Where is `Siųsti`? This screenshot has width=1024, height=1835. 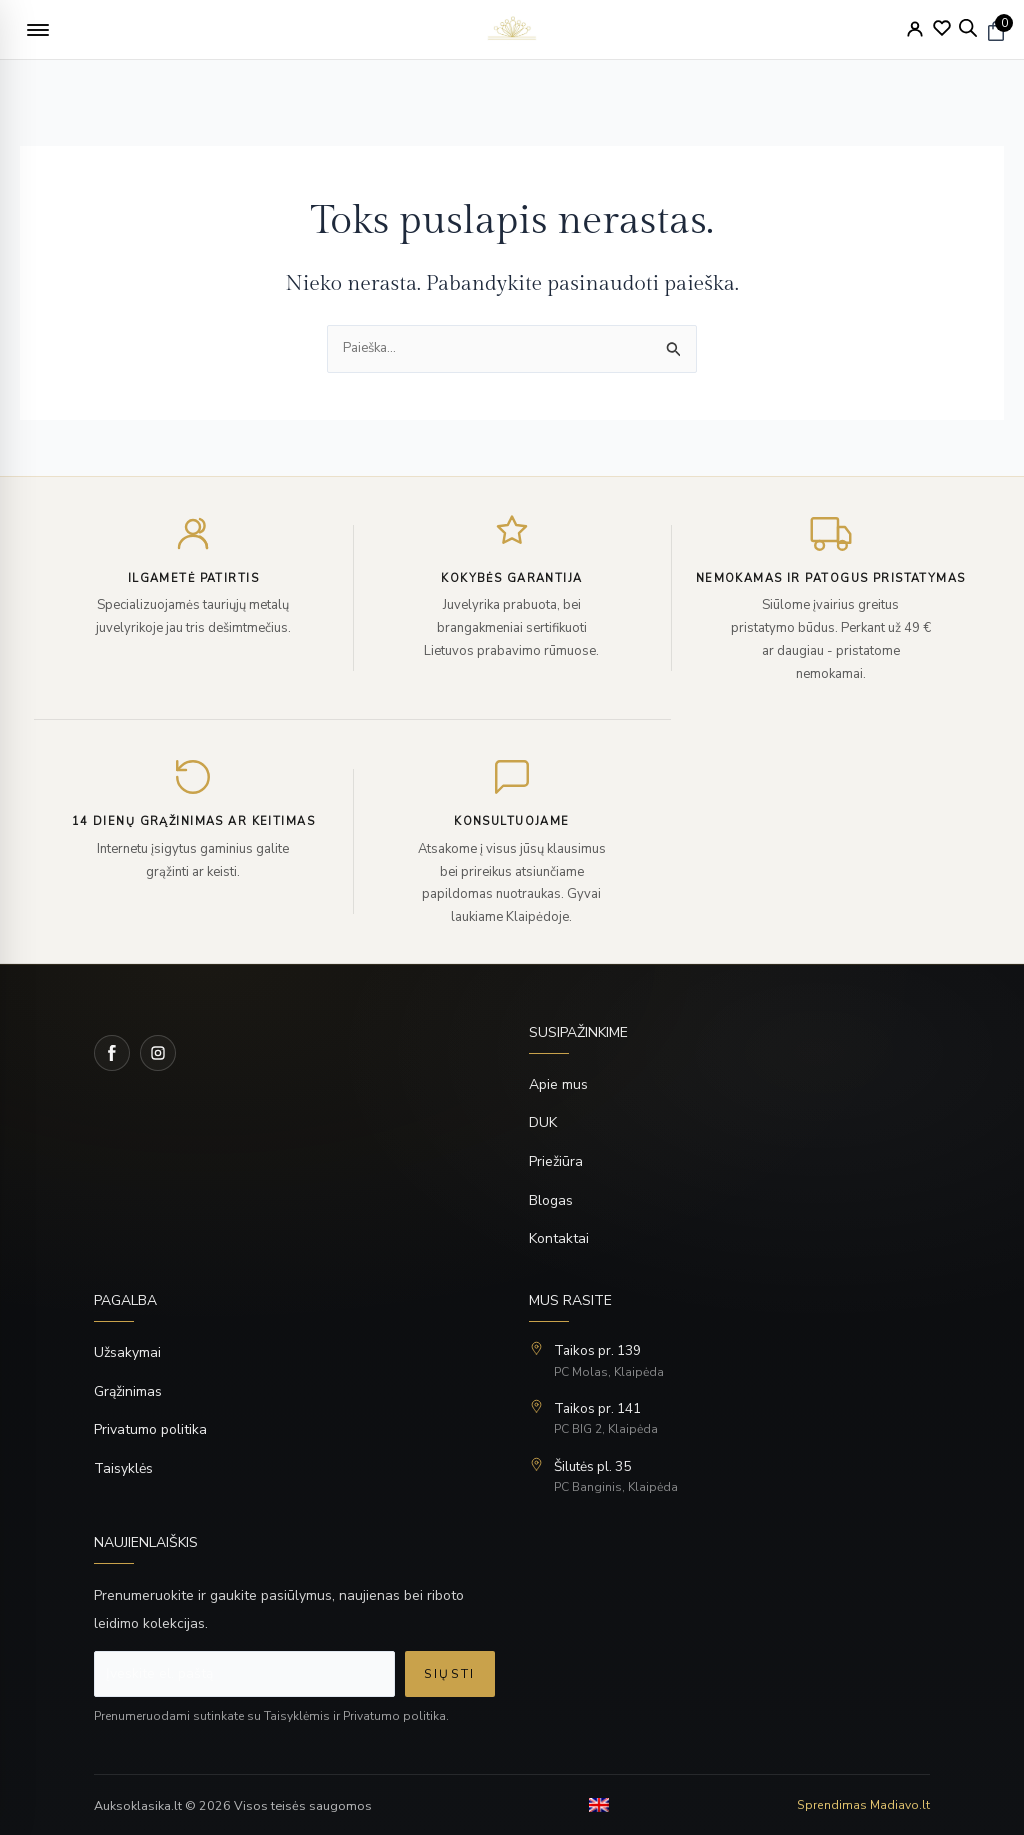
Siųsti is located at coordinates (450, 1675).